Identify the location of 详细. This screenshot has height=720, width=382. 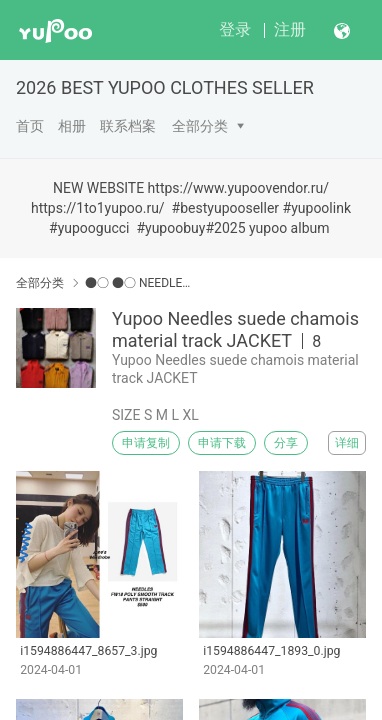
(347, 443).